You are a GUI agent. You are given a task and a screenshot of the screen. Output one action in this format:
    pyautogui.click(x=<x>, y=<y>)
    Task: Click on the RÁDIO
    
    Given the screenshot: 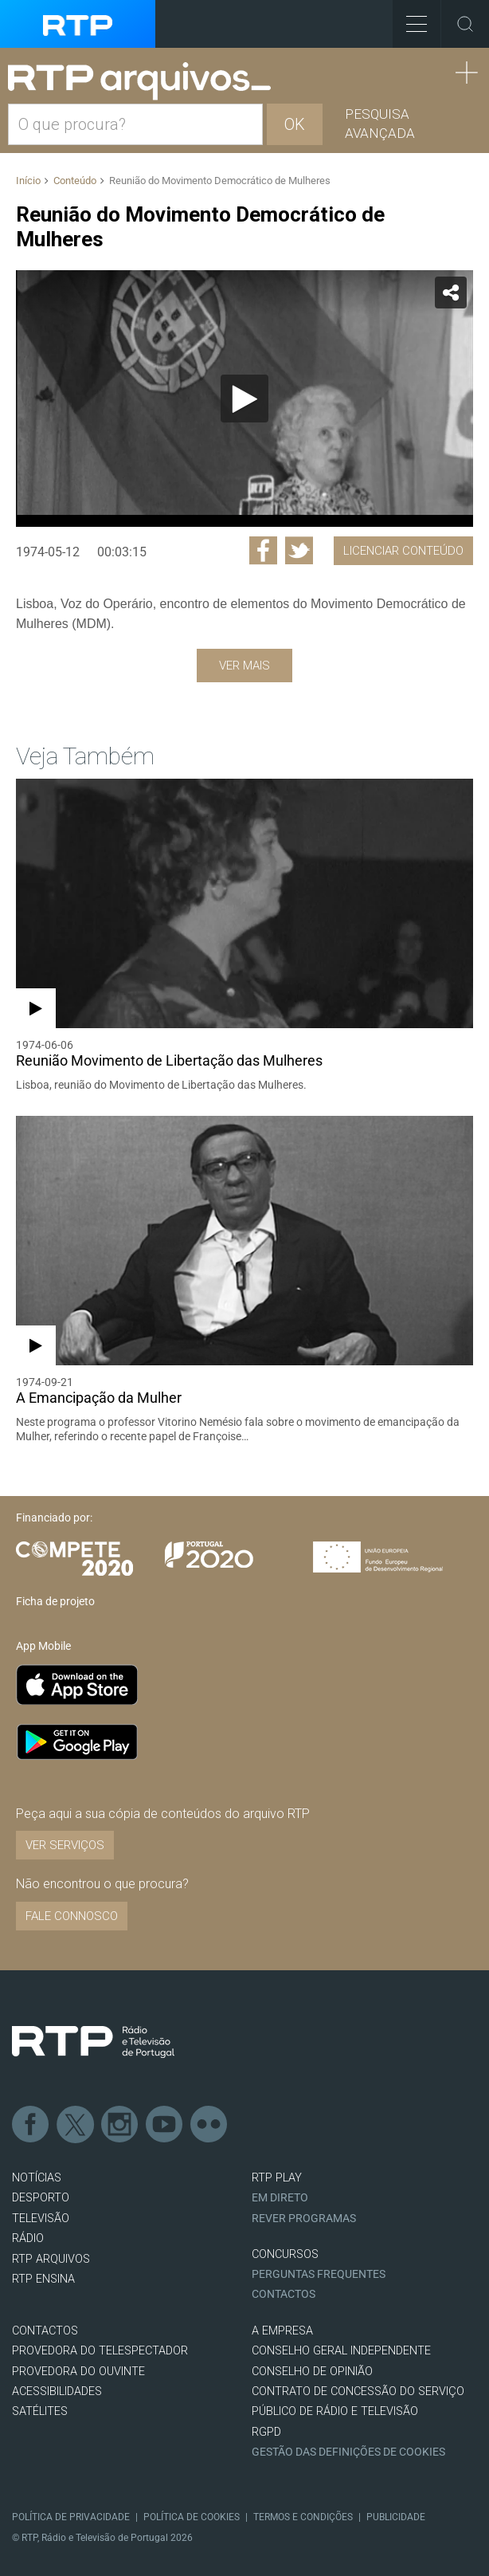 What is the action you would take?
    pyautogui.click(x=28, y=2238)
    